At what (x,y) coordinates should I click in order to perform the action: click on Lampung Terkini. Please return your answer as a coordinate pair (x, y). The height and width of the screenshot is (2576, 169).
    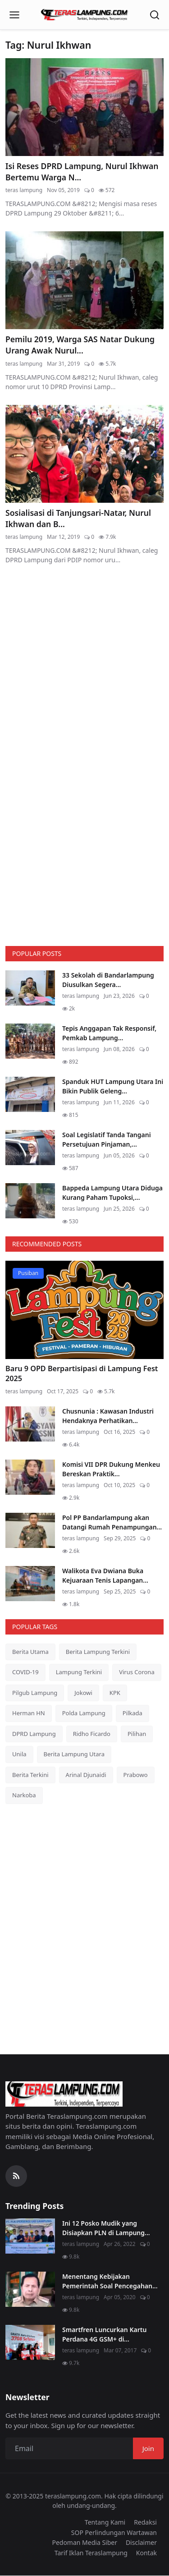
    Looking at the image, I should click on (79, 1672).